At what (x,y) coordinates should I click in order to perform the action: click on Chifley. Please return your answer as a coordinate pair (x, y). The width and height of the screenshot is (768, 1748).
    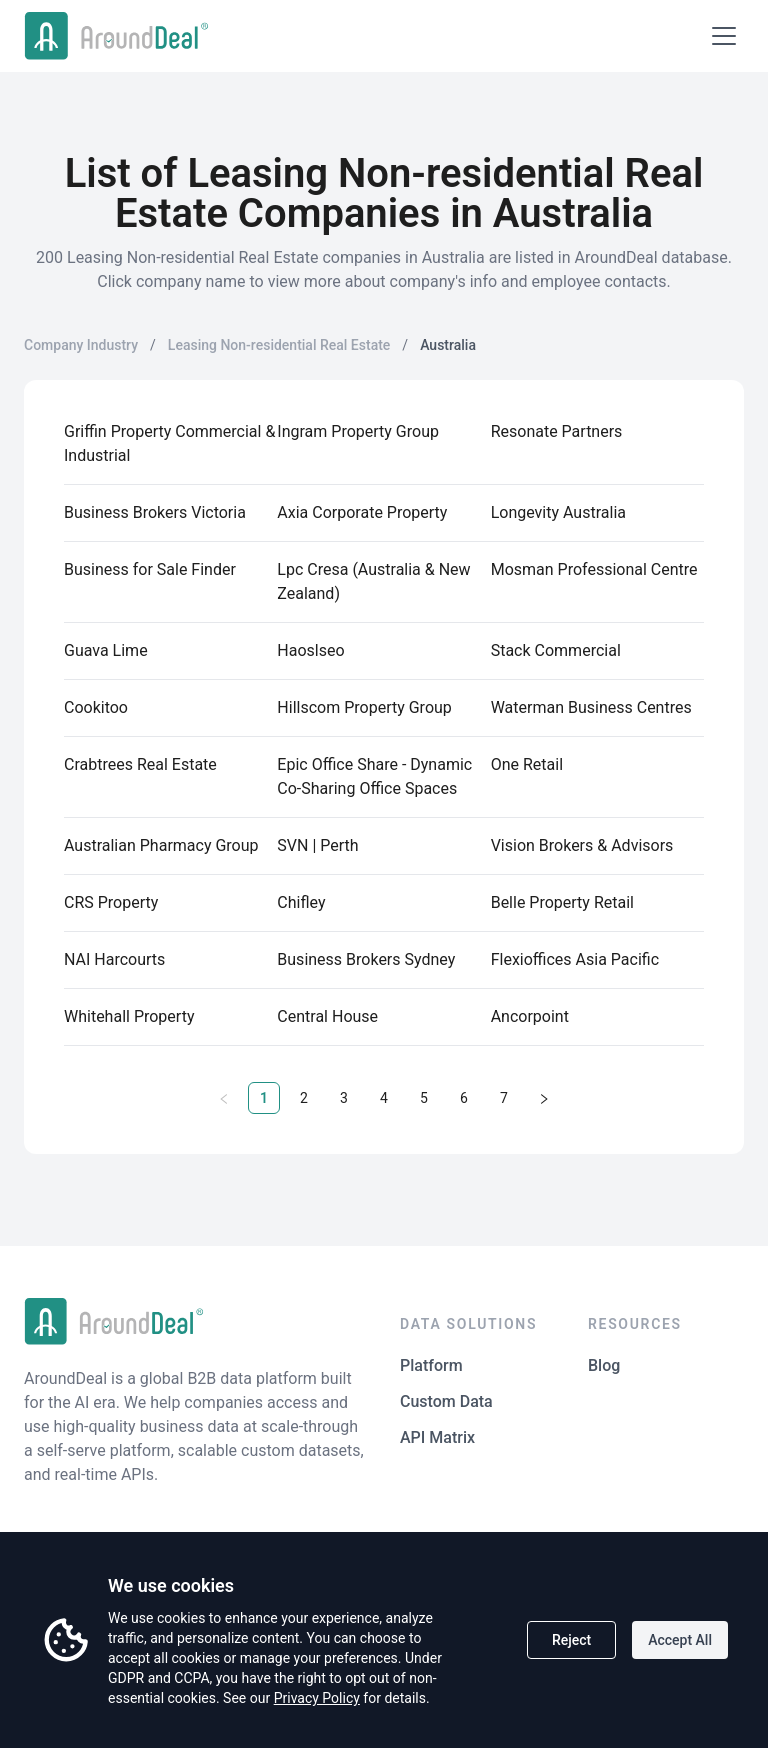
    Looking at the image, I should click on (301, 902).